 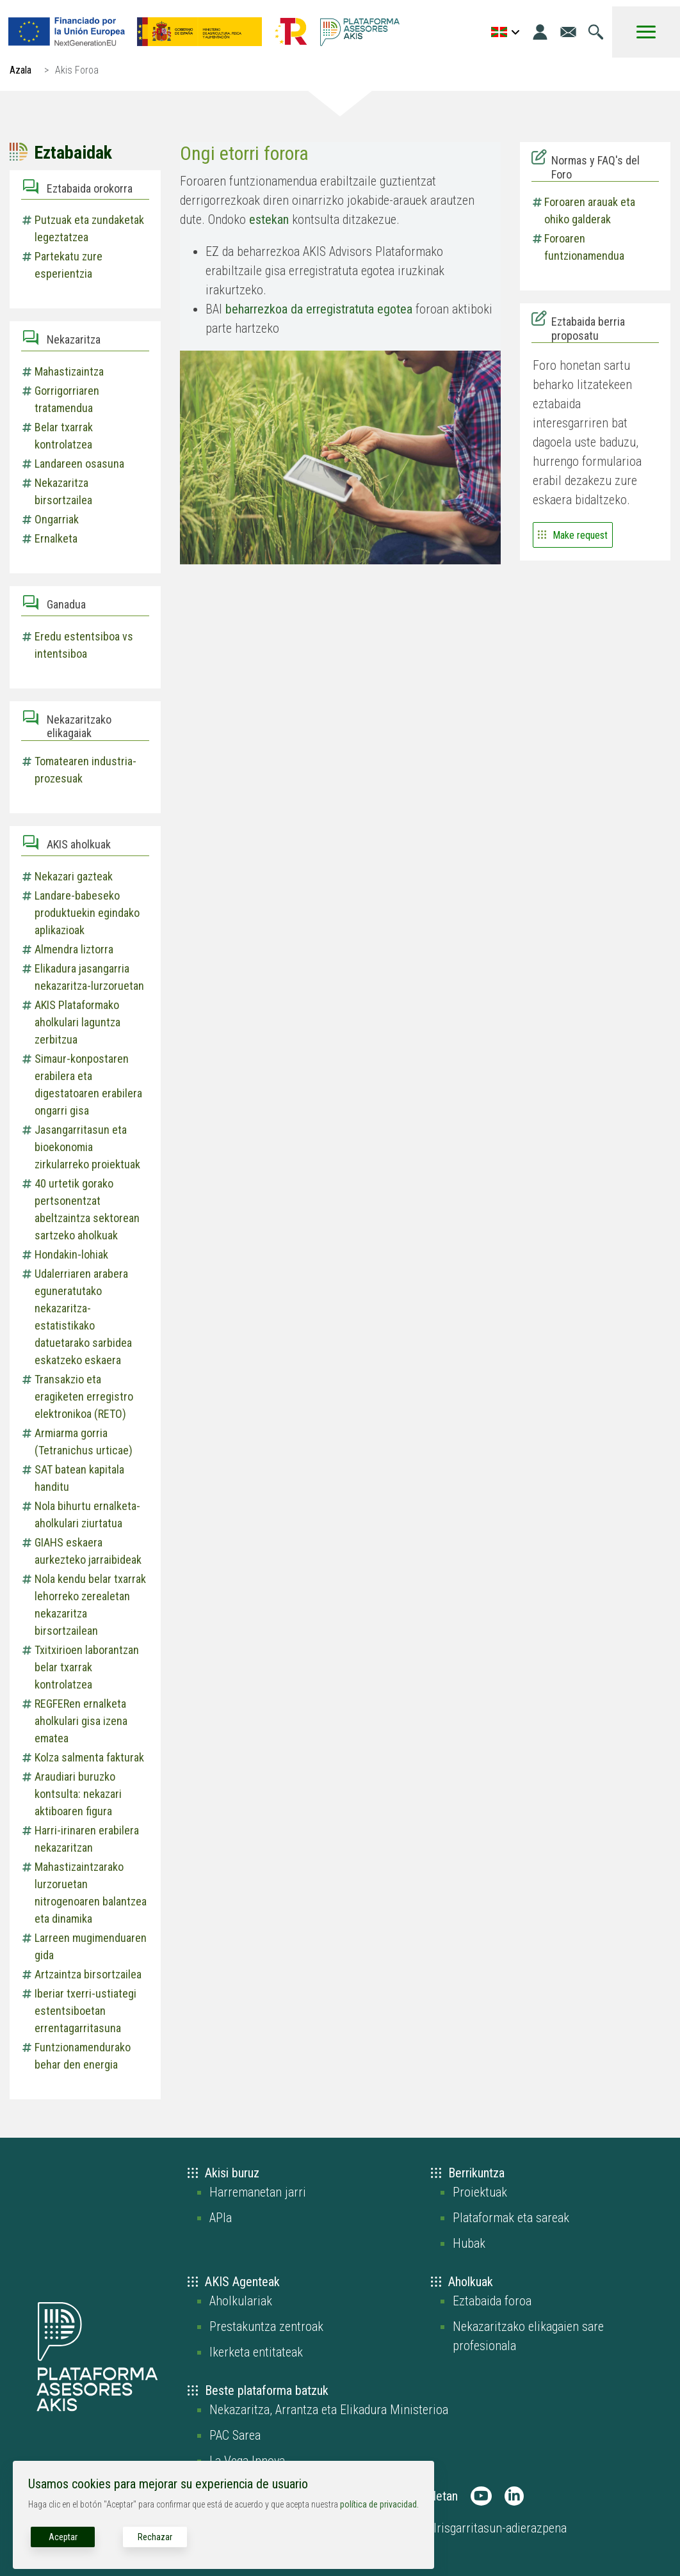 I want to click on Mahastizaintzarako lurzoruetan nitrogenoaren balantzea eta dinamika, so click(x=91, y=1892).